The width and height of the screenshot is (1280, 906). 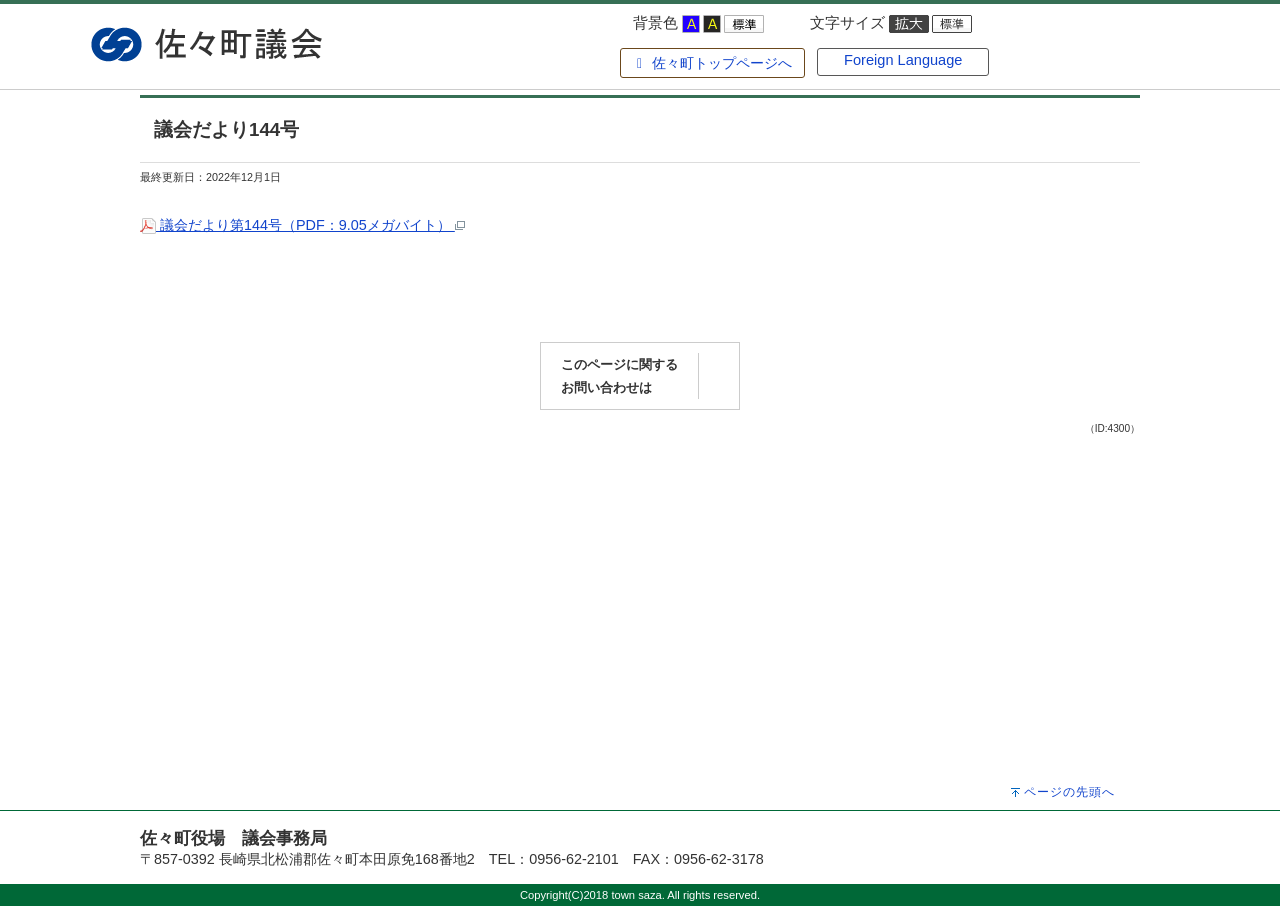 I want to click on Foreign Language, so click(x=903, y=60).